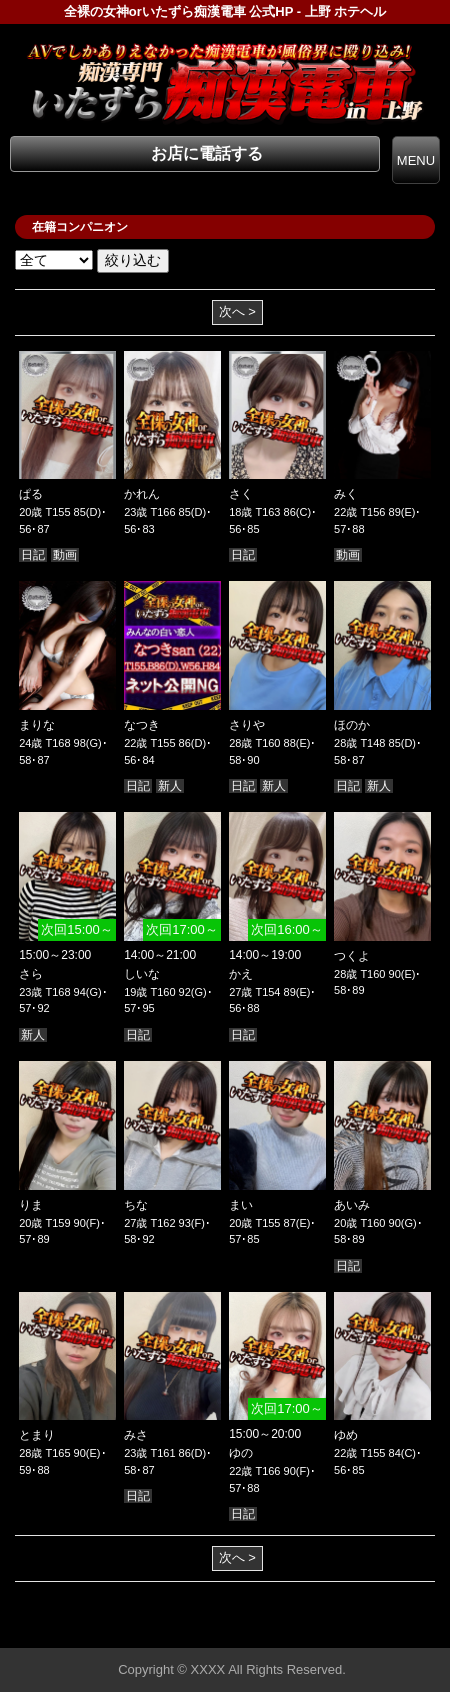 The width and height of the screenshot is (450, 1692). I want to click on みさ, so click(136, 1435).